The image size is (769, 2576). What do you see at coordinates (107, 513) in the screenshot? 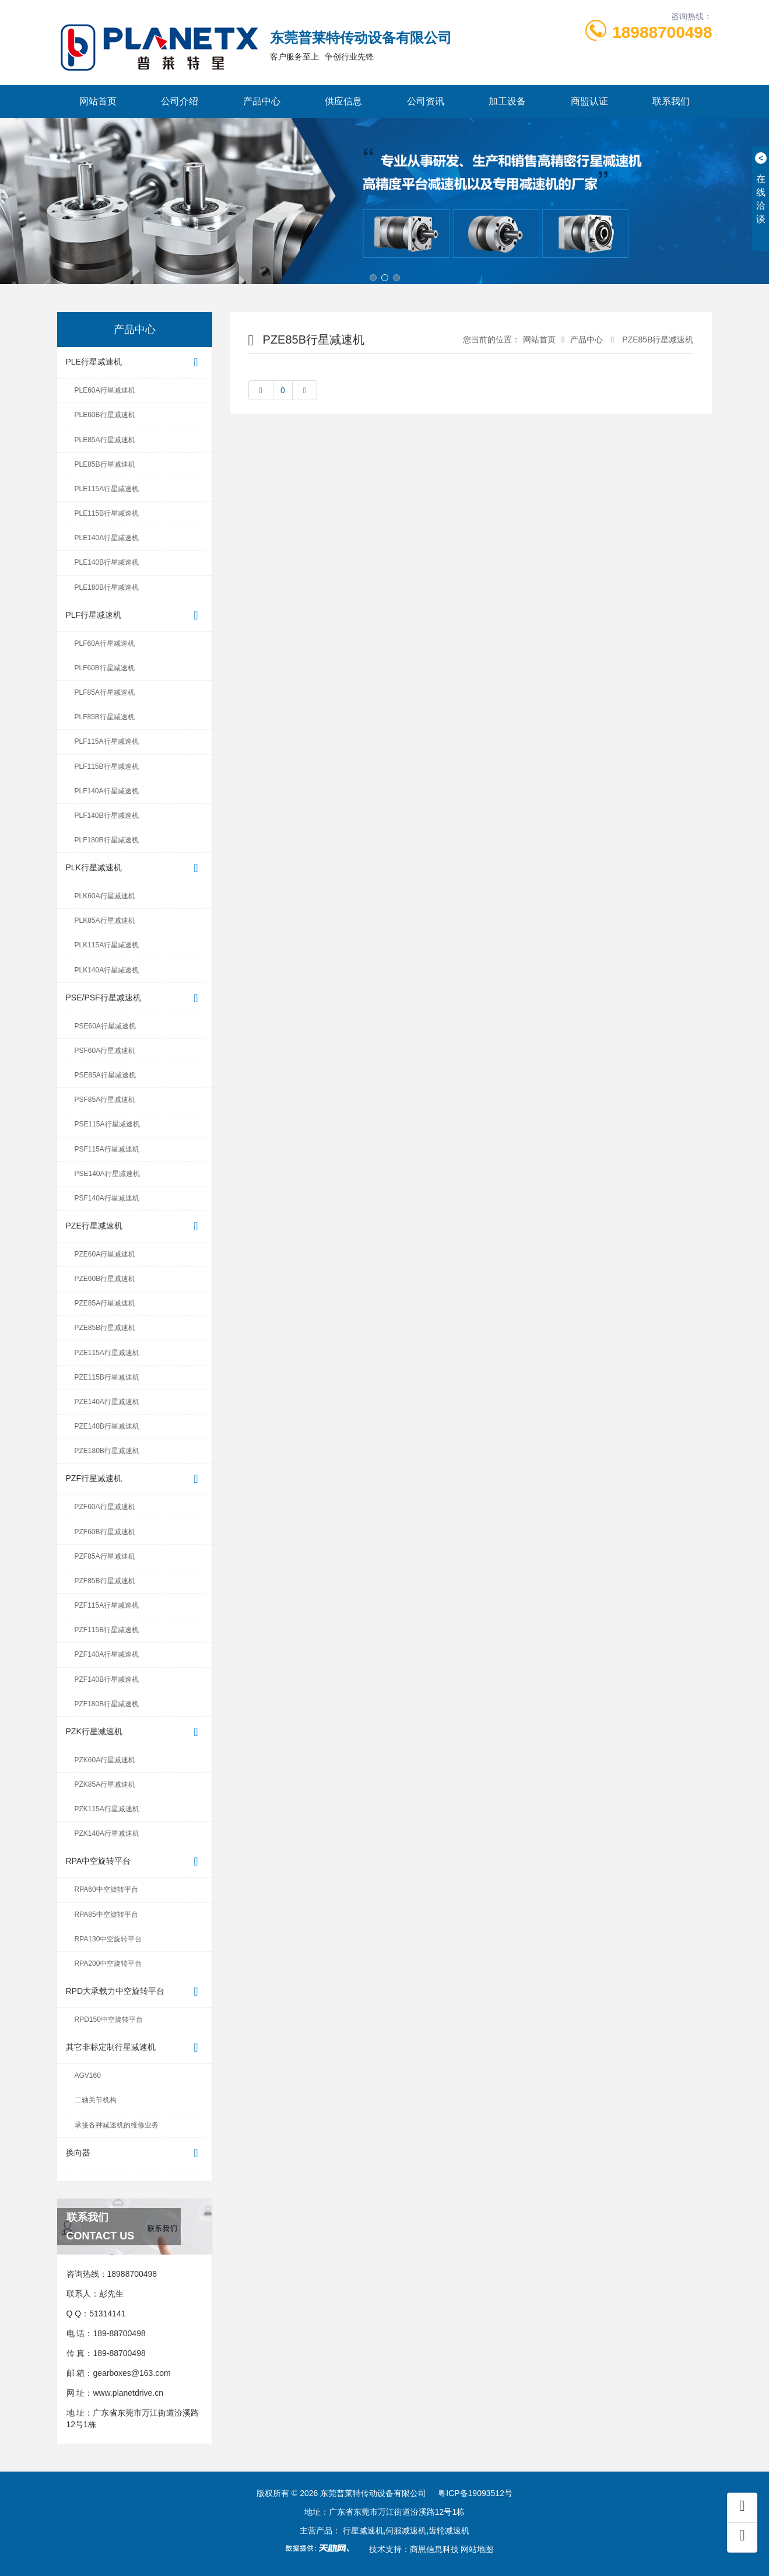
I see `PLE115B行星减速机` at bounding box center [107, 513].